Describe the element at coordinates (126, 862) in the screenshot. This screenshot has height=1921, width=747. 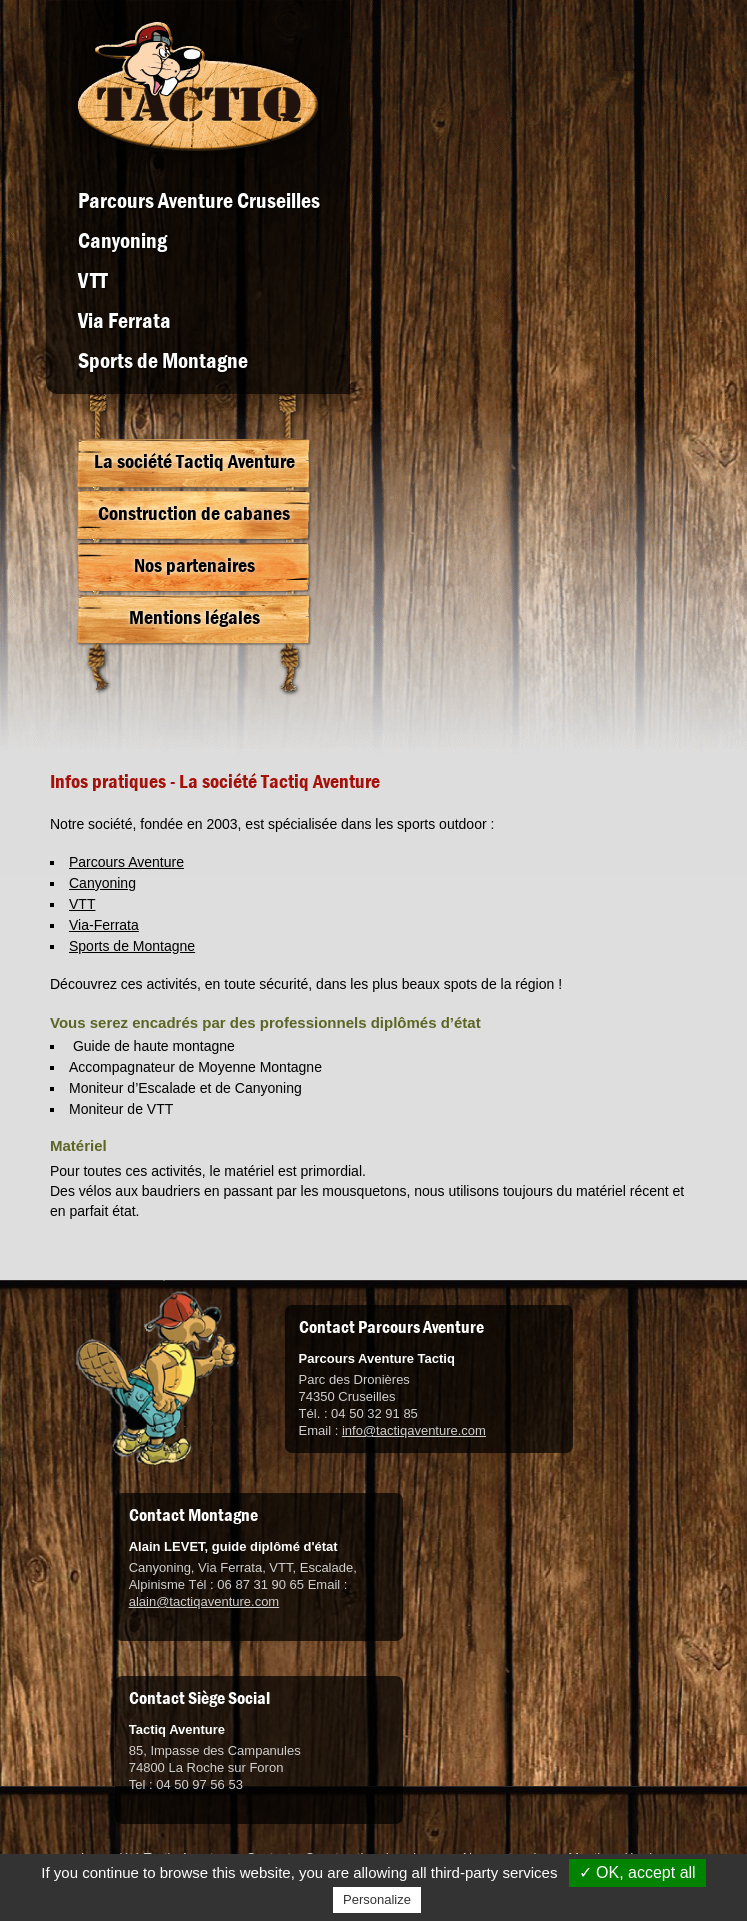
I see `Parcours Aventure` at that location.